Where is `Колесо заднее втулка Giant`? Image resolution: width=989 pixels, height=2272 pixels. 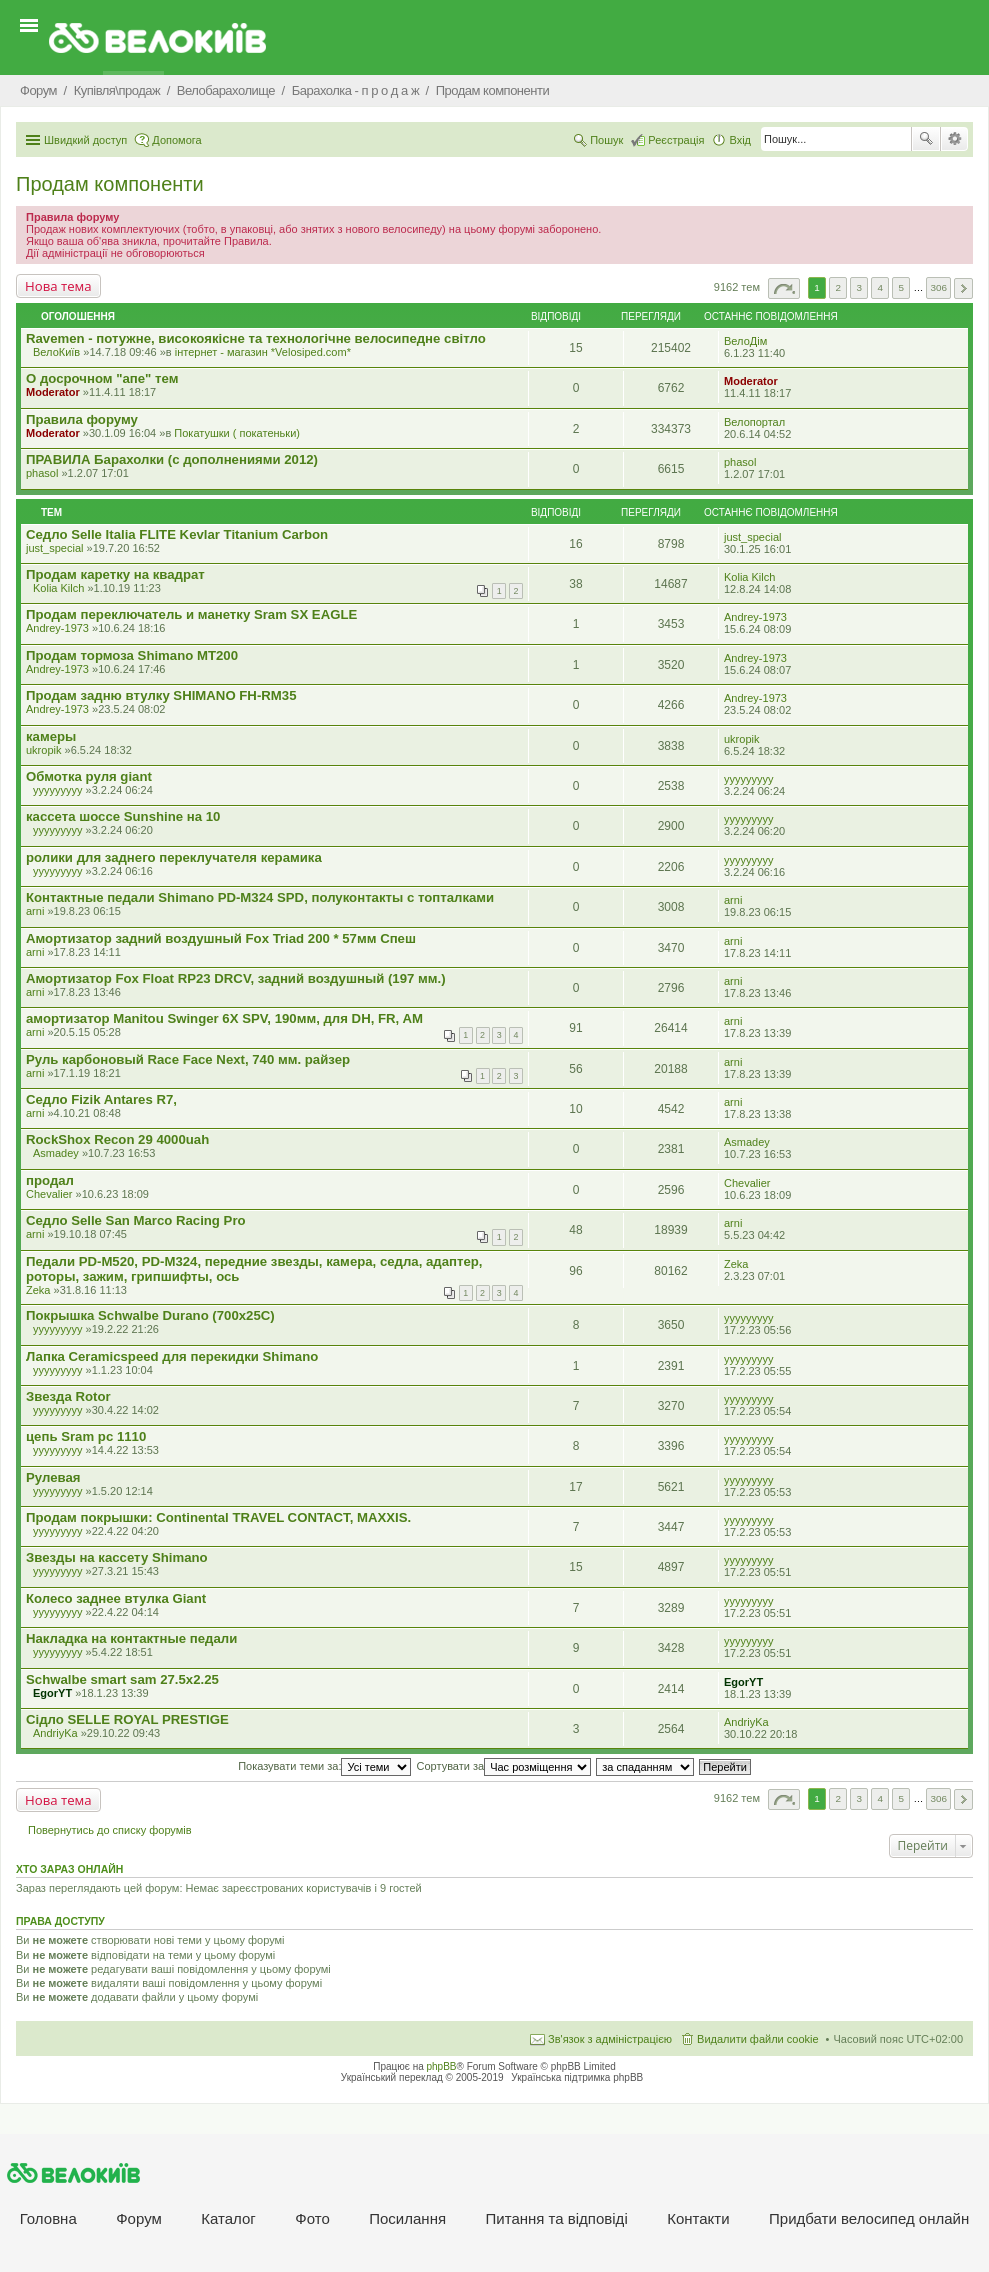 Колесо заднее втулка Giant is located at coordinates (116, 1598).